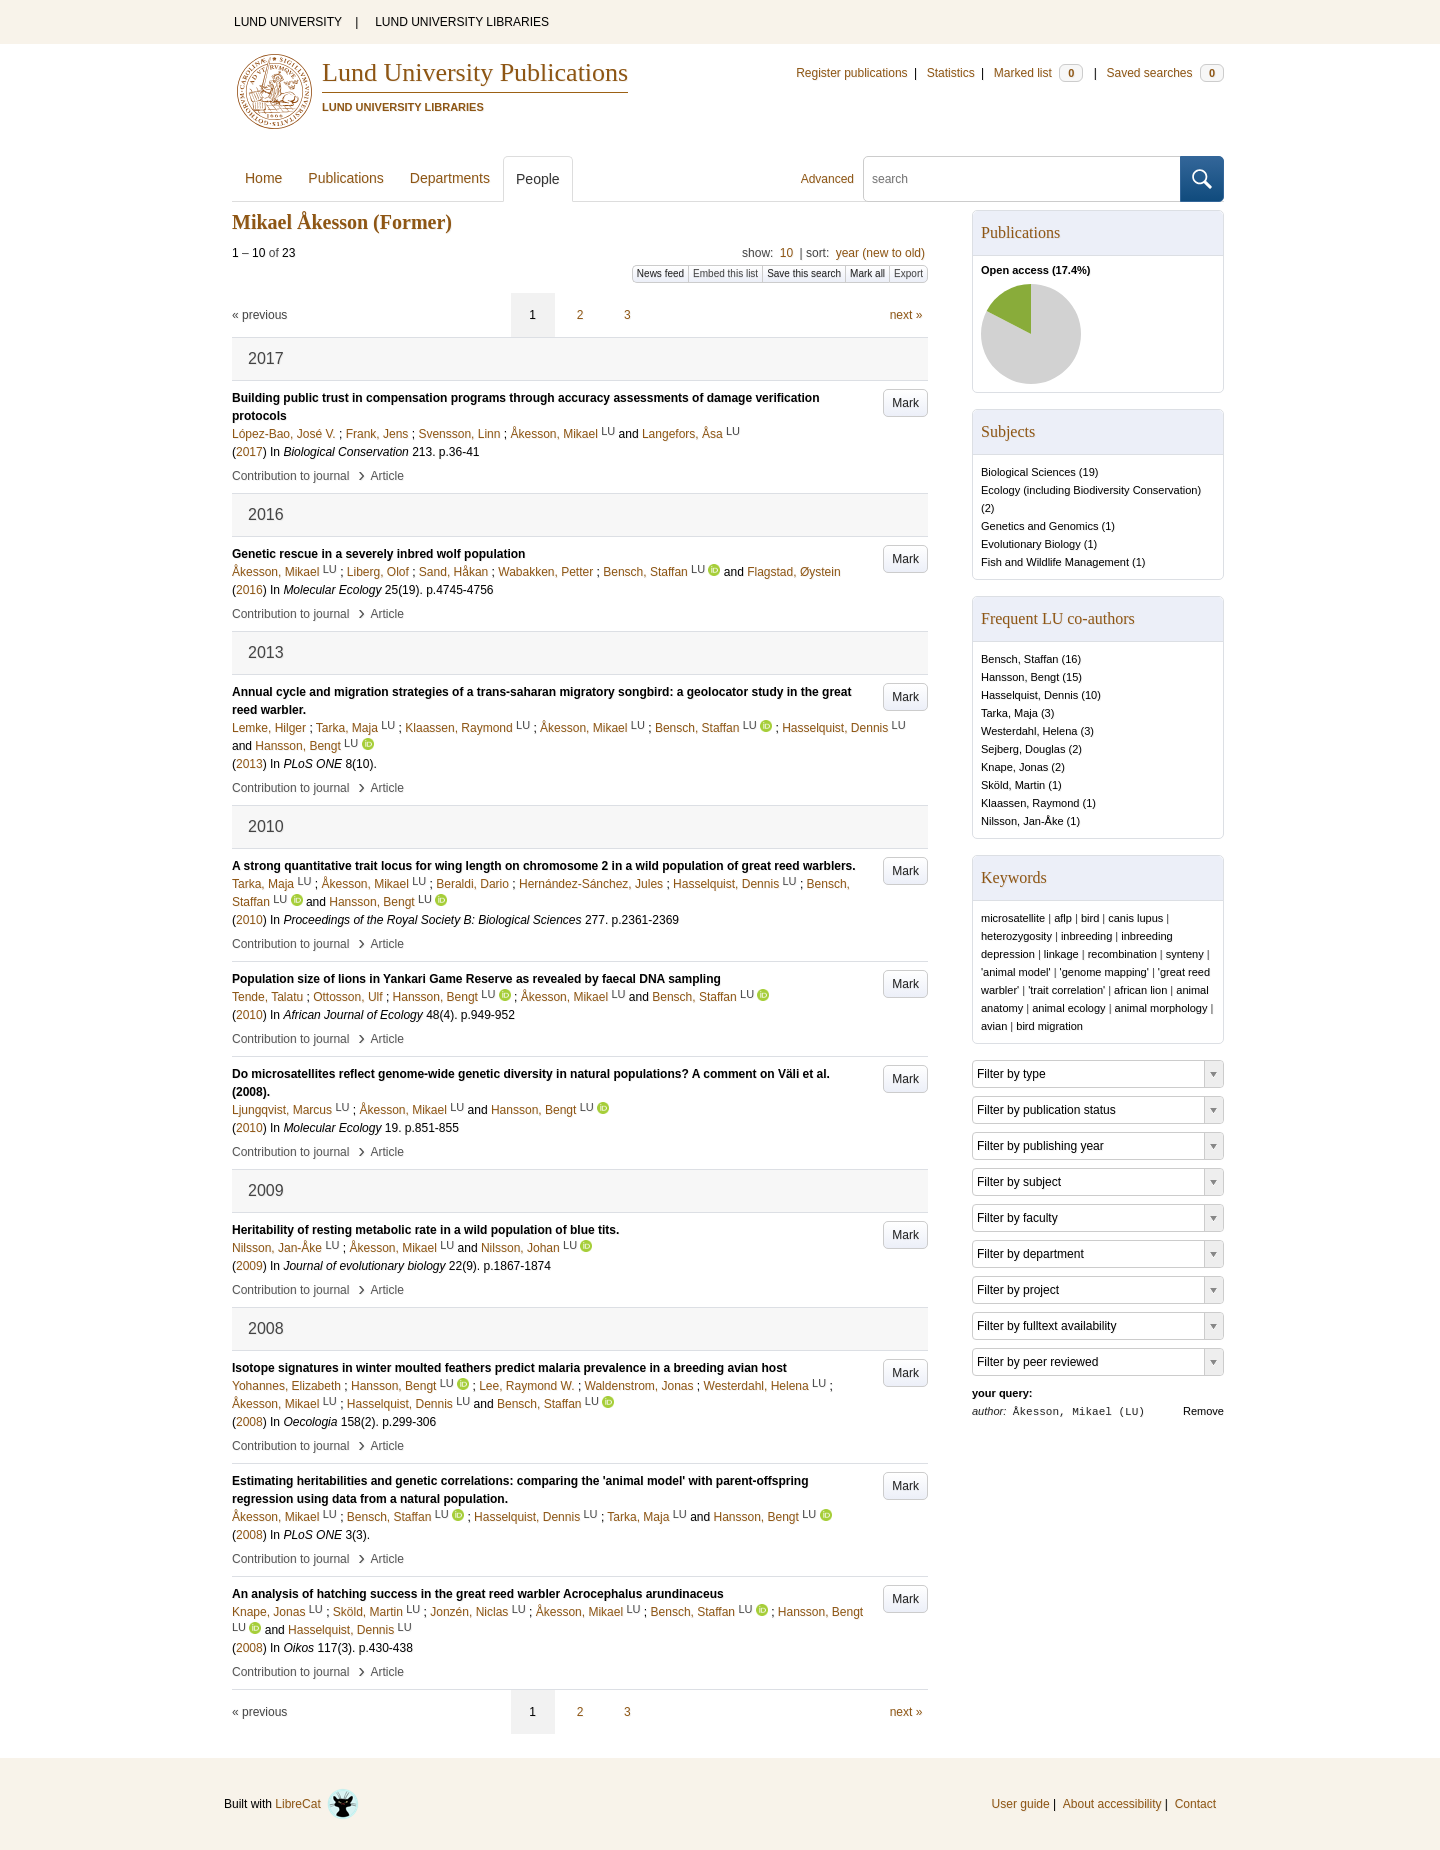  Describe the element at coordinates (1022, 179) in the screenshot. I see `[search]` at that location.